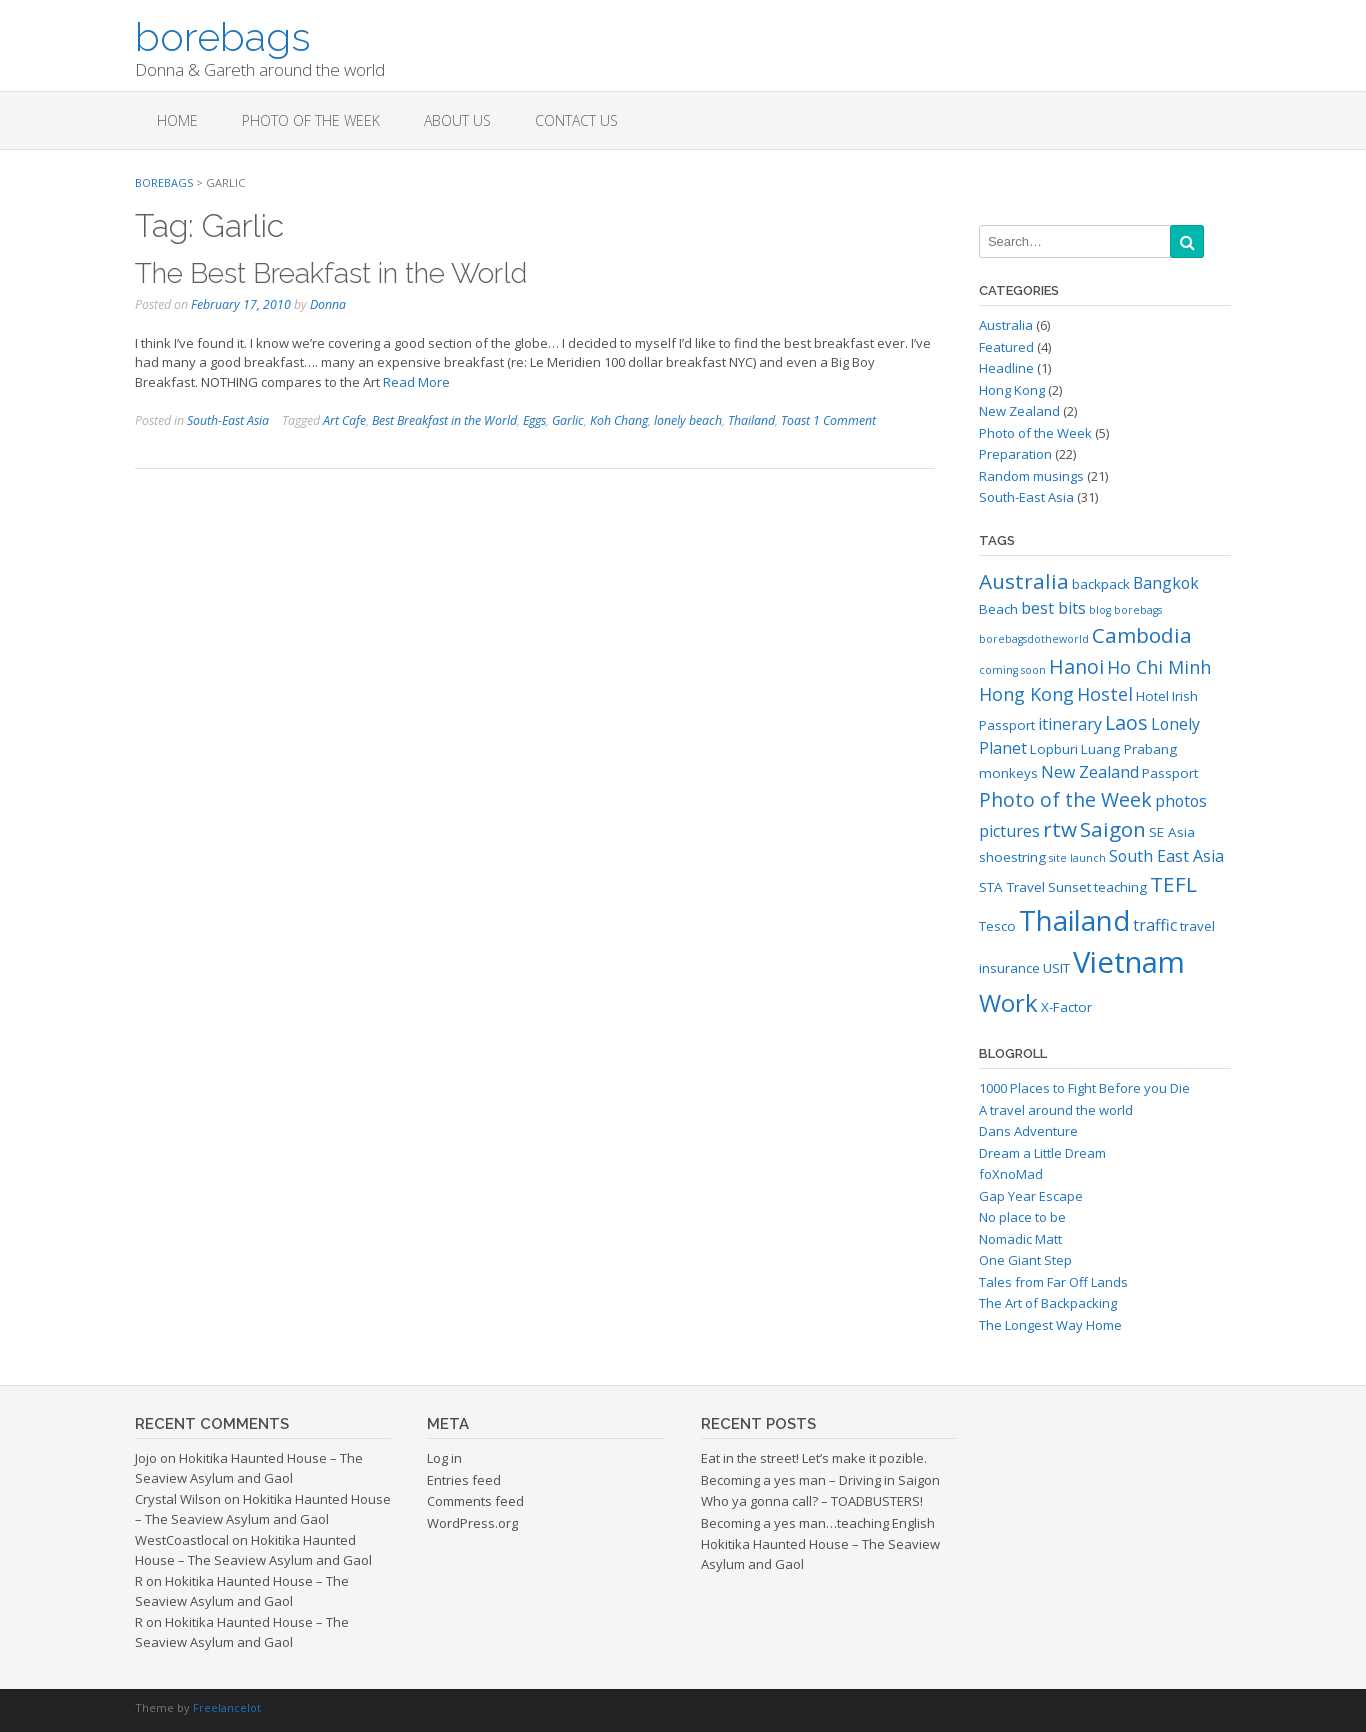  Describe the element at coordinates (576, 120) in the screenshot. I see `Contact Us` at that location.